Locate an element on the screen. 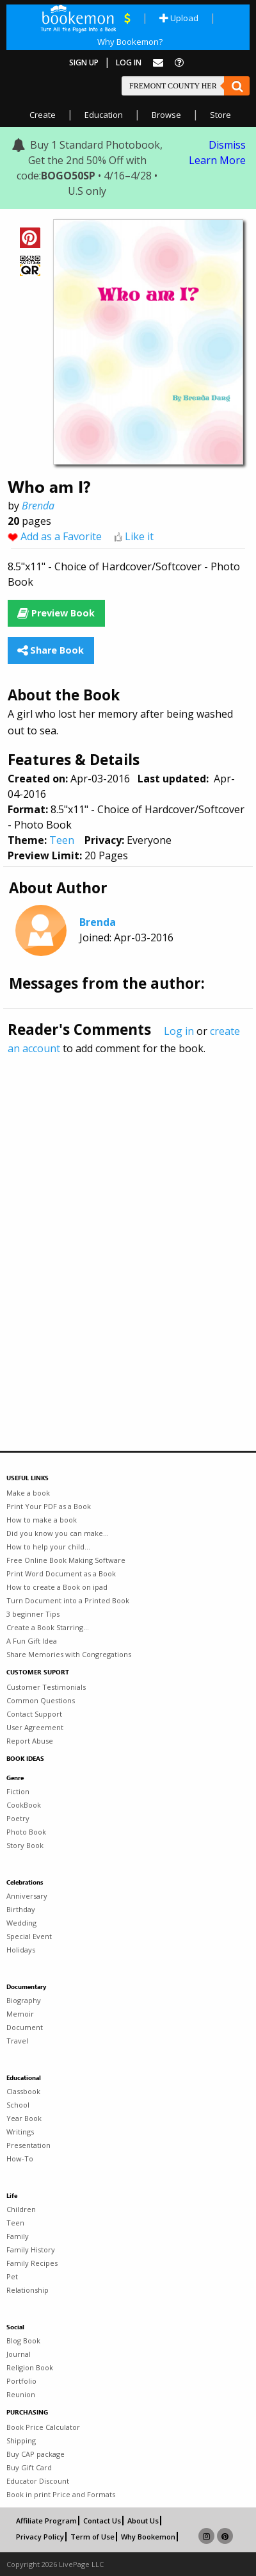 This screenshot has height=2576, width=256. Family Recipes is located at coordinates (32, 2263).